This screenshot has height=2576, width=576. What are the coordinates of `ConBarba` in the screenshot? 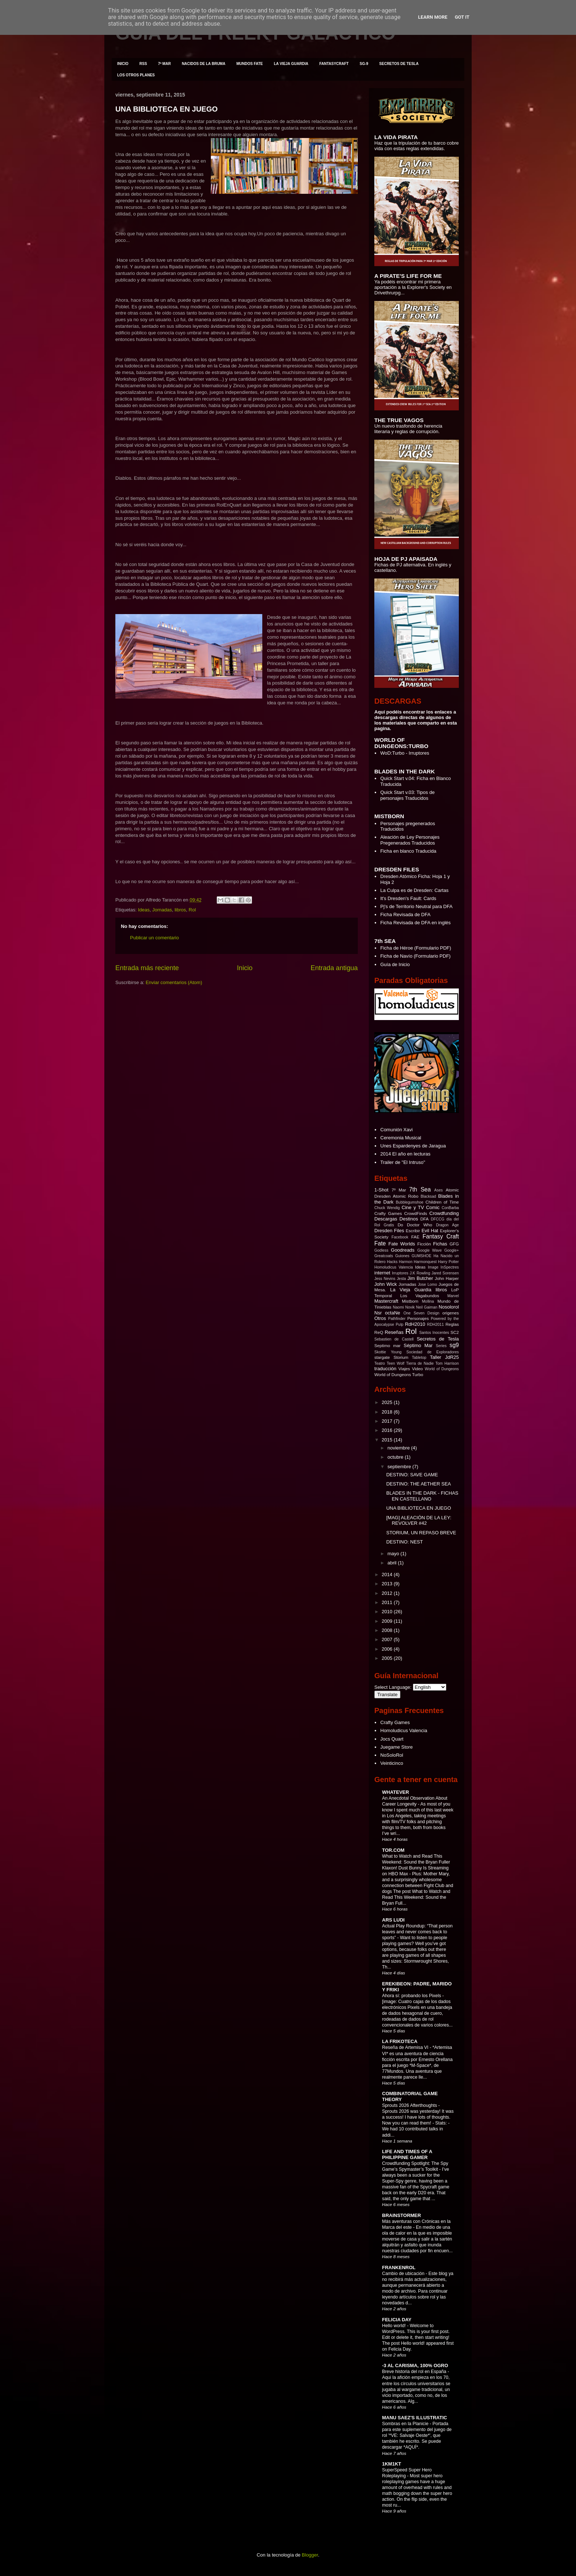 It's located at (450, 1208).